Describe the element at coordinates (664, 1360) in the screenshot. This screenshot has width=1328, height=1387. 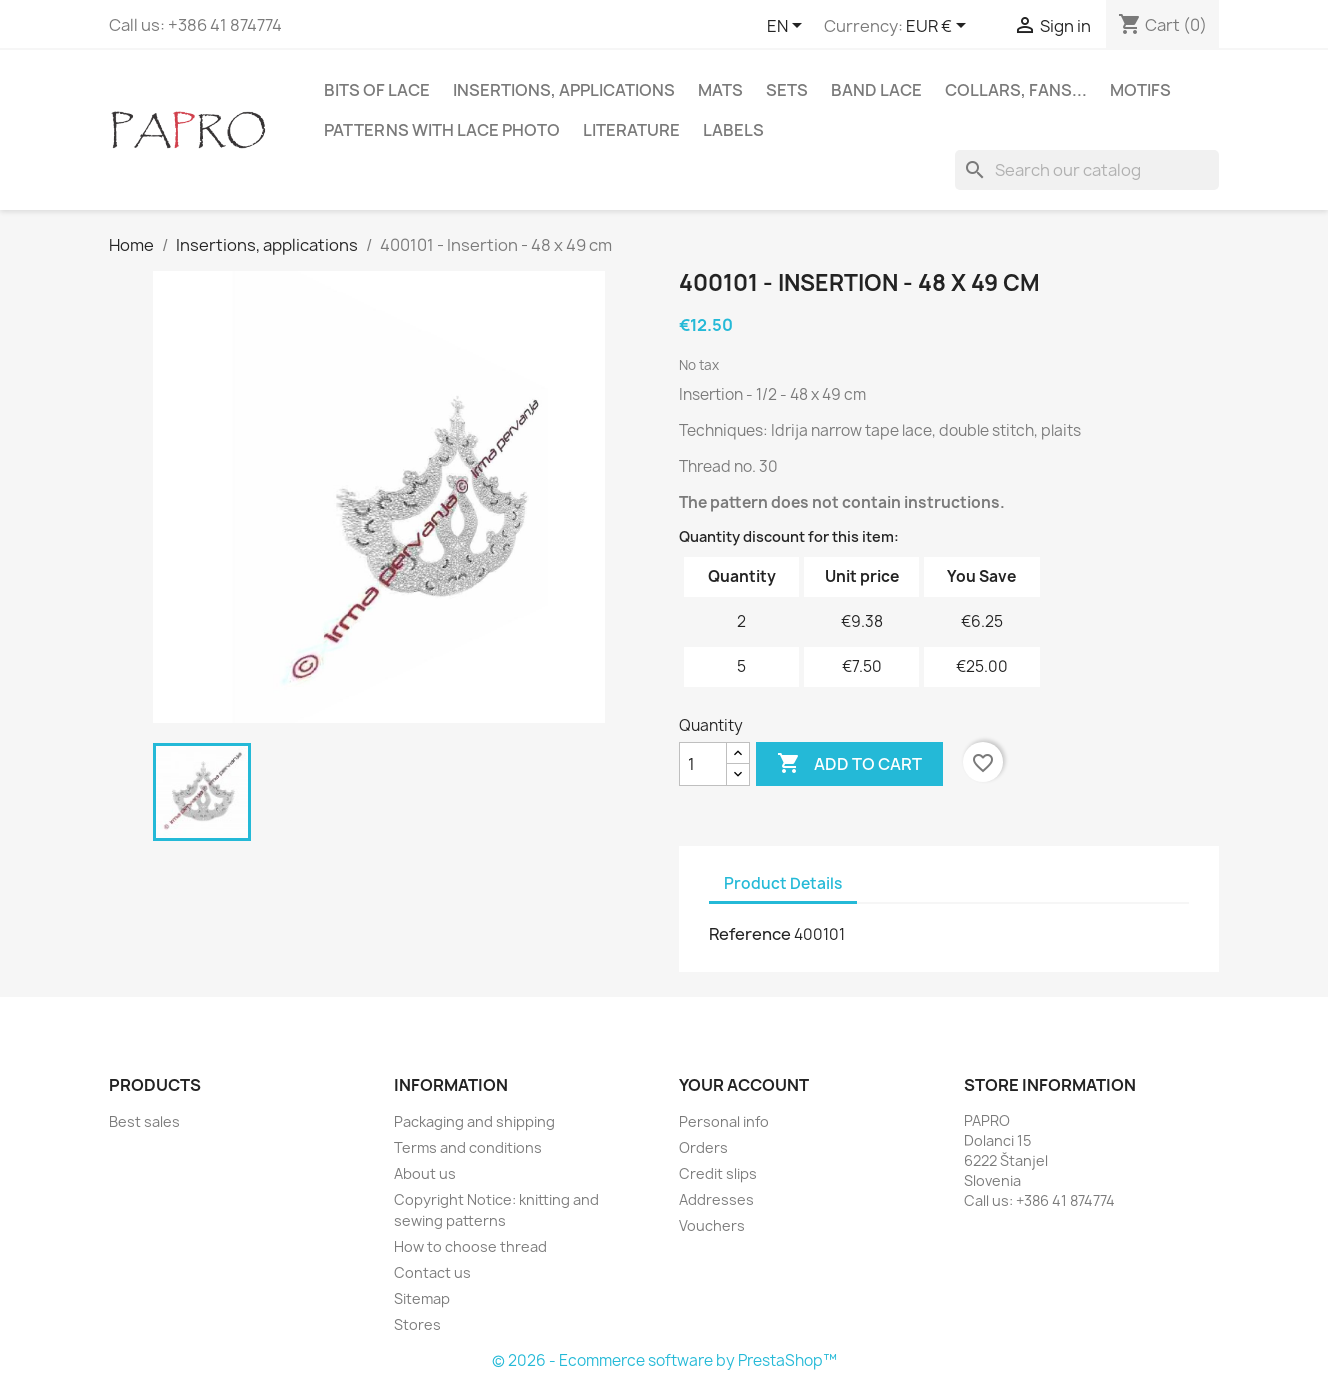
I see `© 2026 - Ecommerce software by PrestaShop™` at that location.